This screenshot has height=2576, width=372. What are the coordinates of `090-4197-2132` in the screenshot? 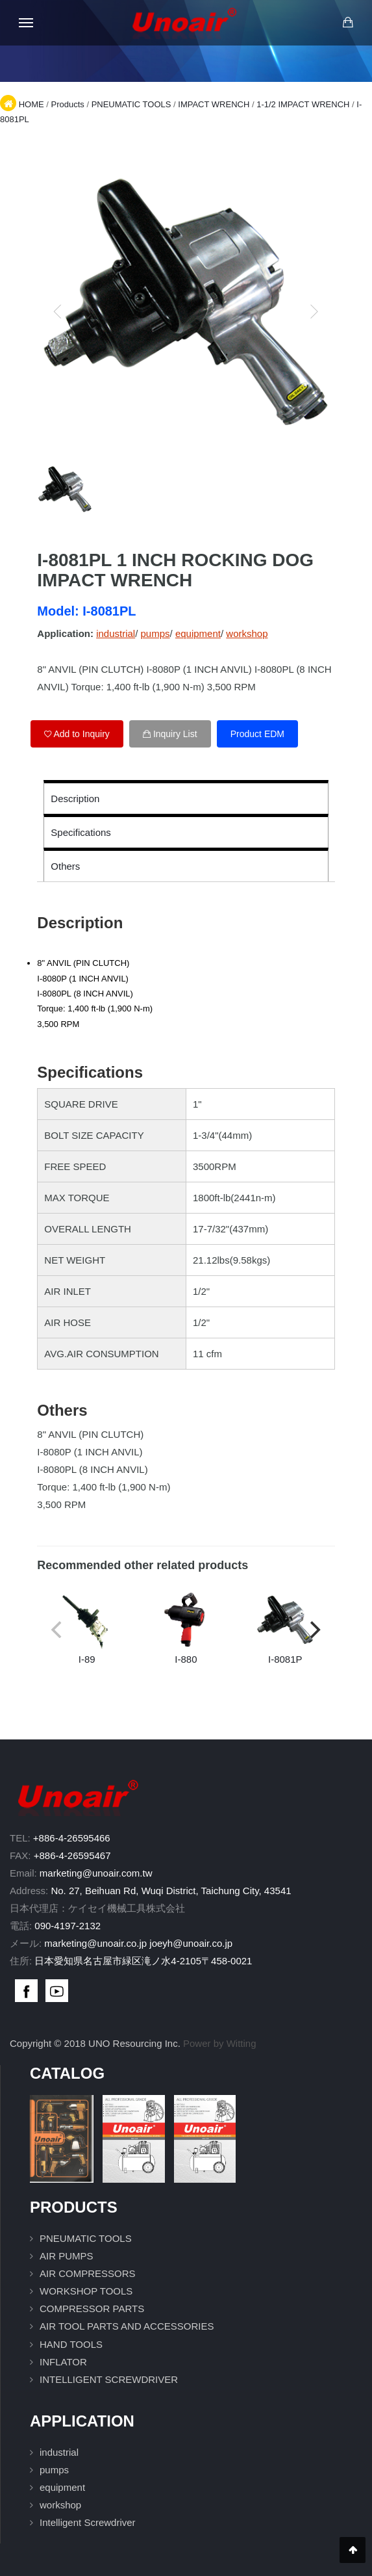 It's located at (67, 1925).